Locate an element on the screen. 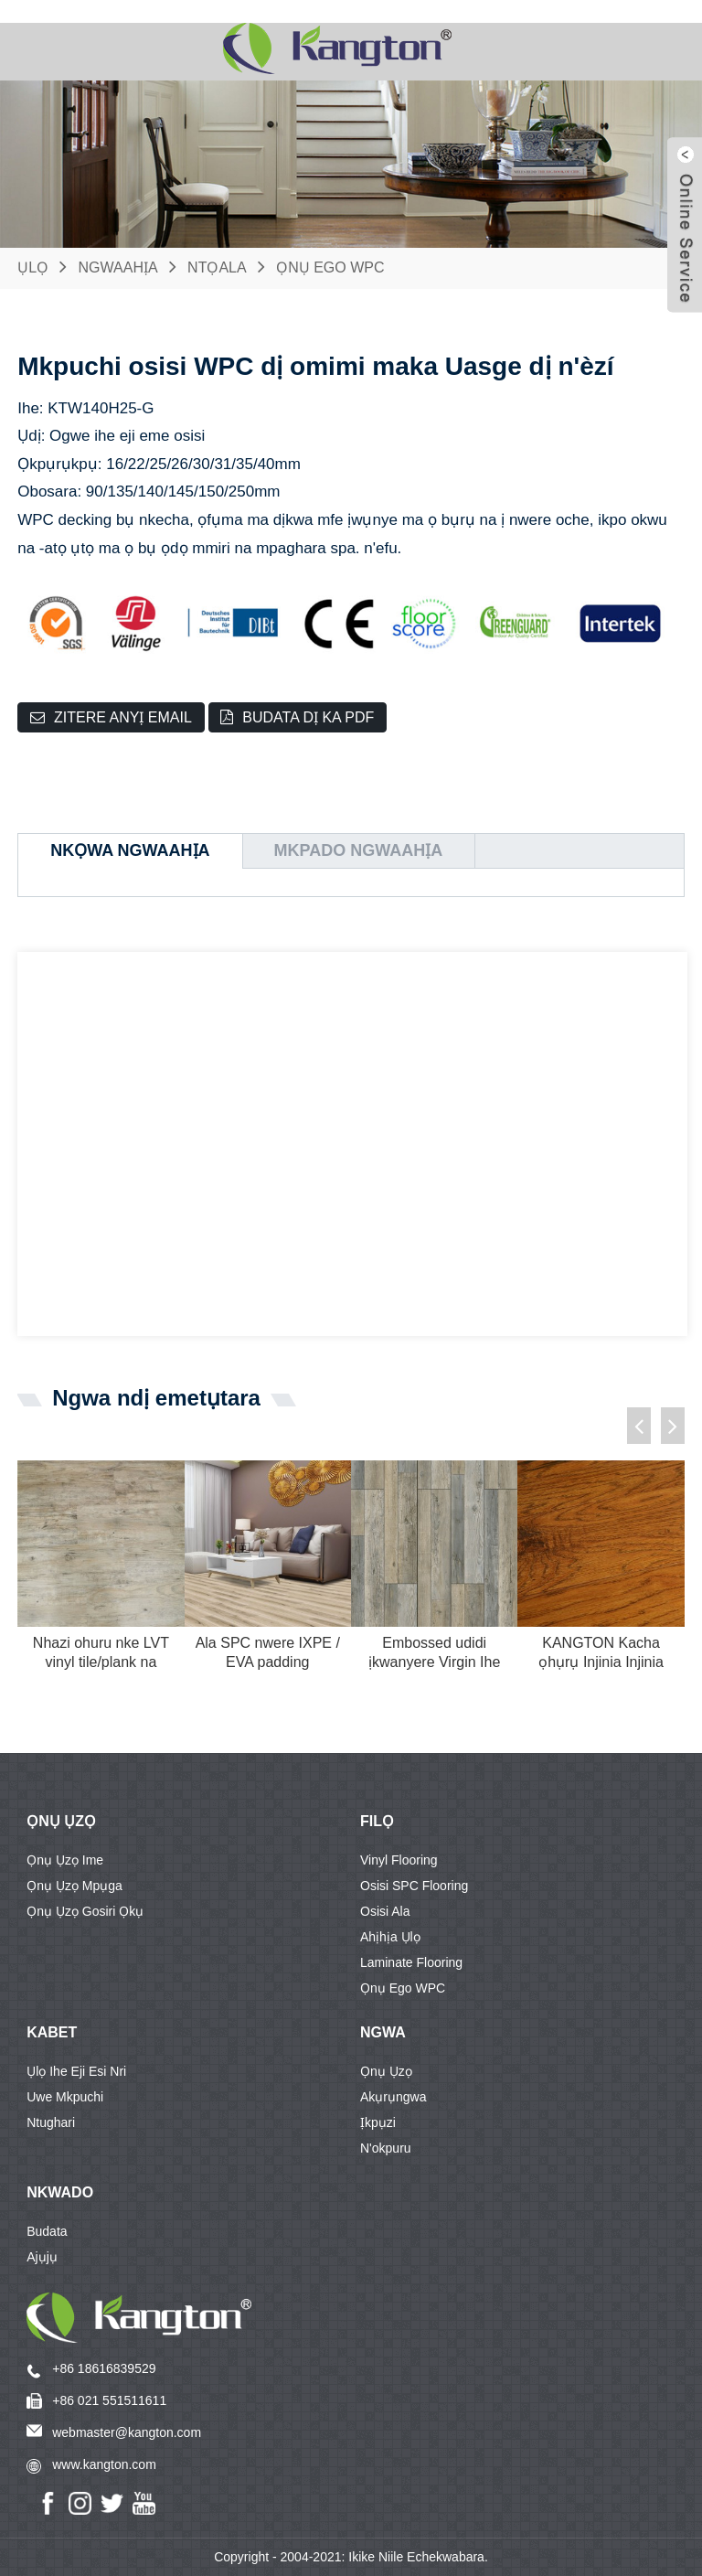 This screenshot has width=702, height=2576. Ngwaahịa is located at coordinates (118, 267).